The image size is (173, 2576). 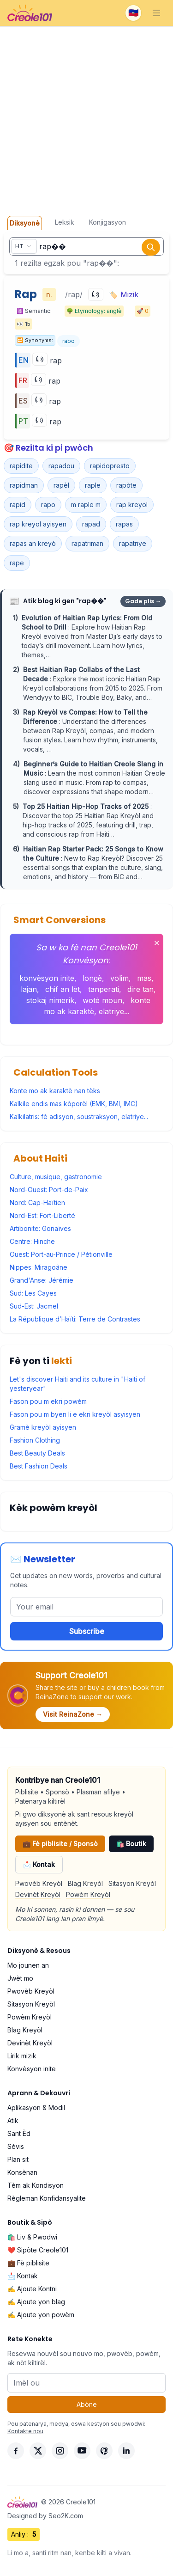 I want to click on Kontakte nou, so click(x=25, y=2431).